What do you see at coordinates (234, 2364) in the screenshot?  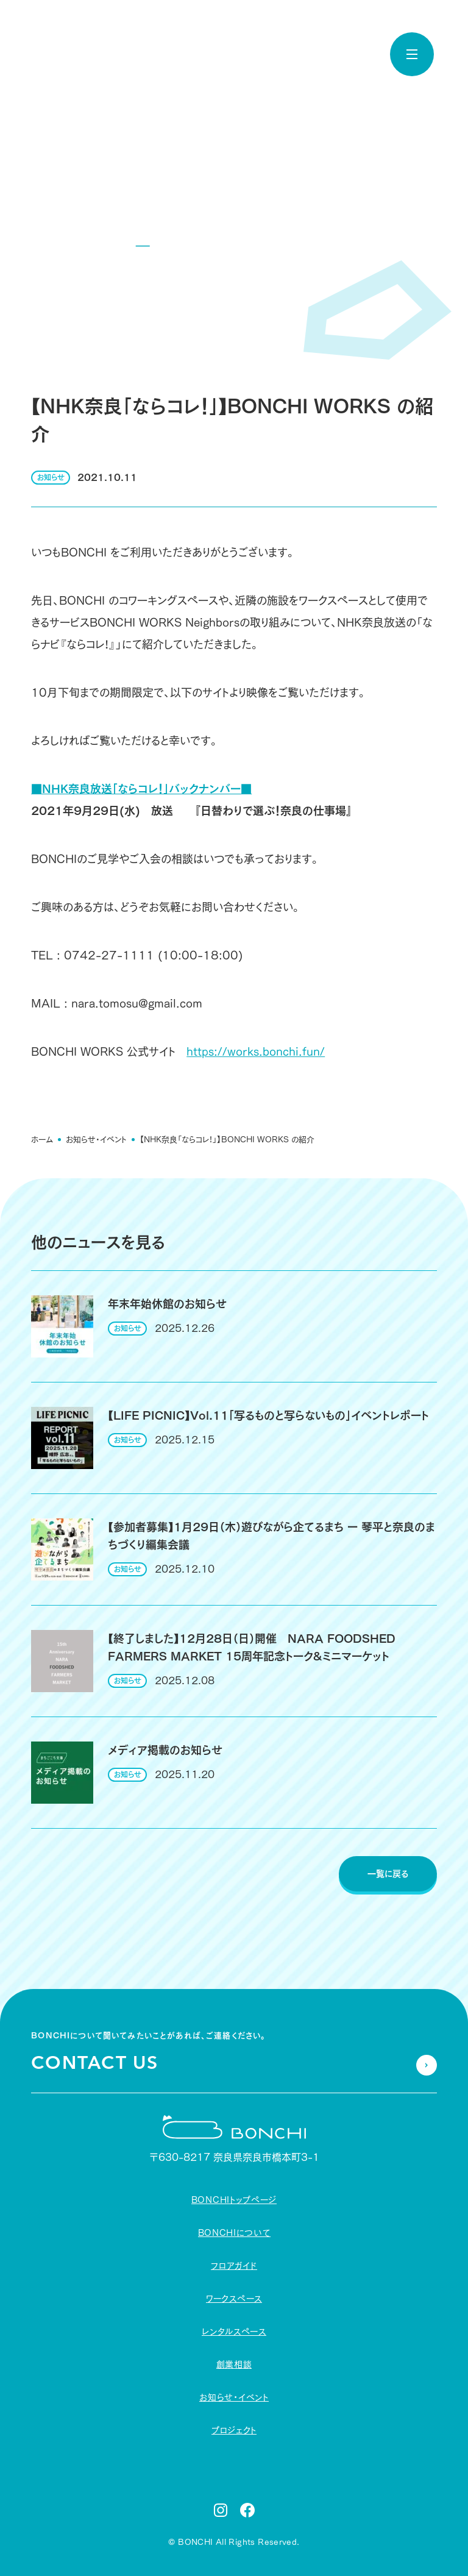 I see `創業相談` at bounding box center [234, 2364].